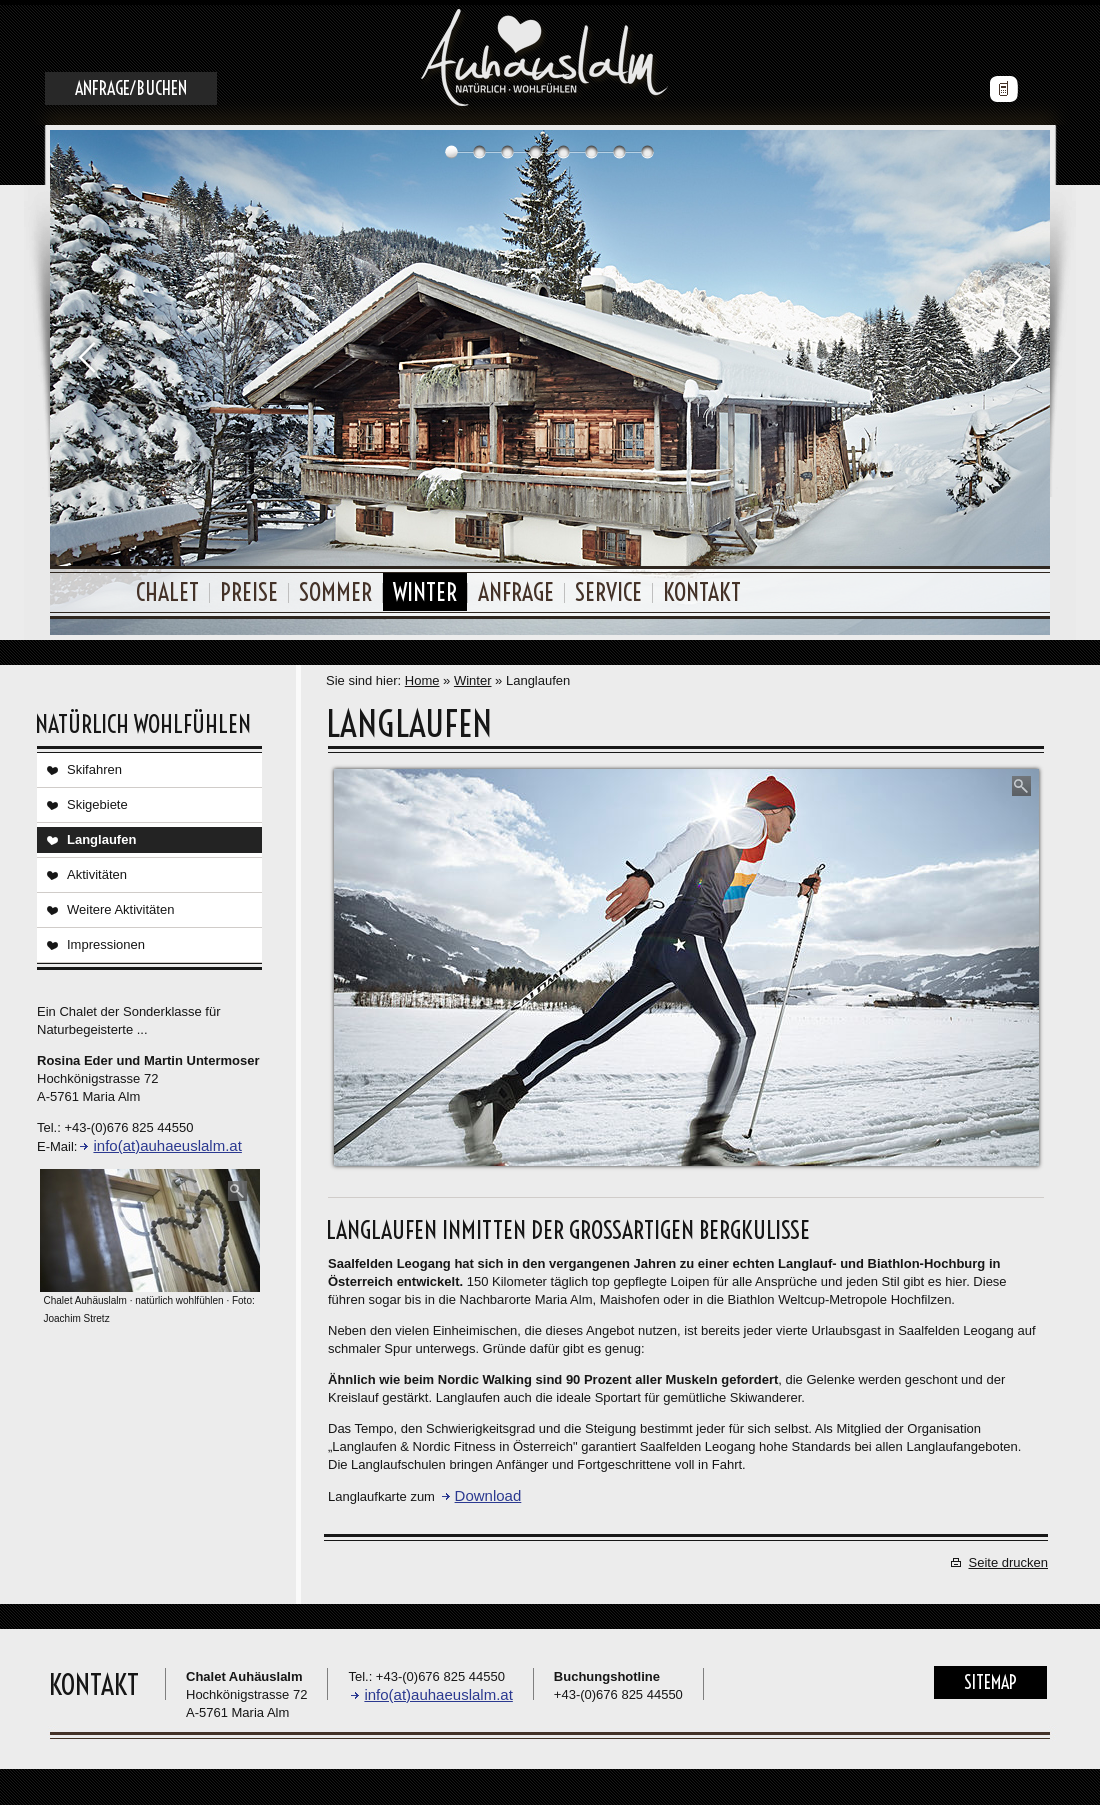  What do you see at coordinates (335, 587) in the screenshot?
I see `Sommer` at bounding box center [335, 587].